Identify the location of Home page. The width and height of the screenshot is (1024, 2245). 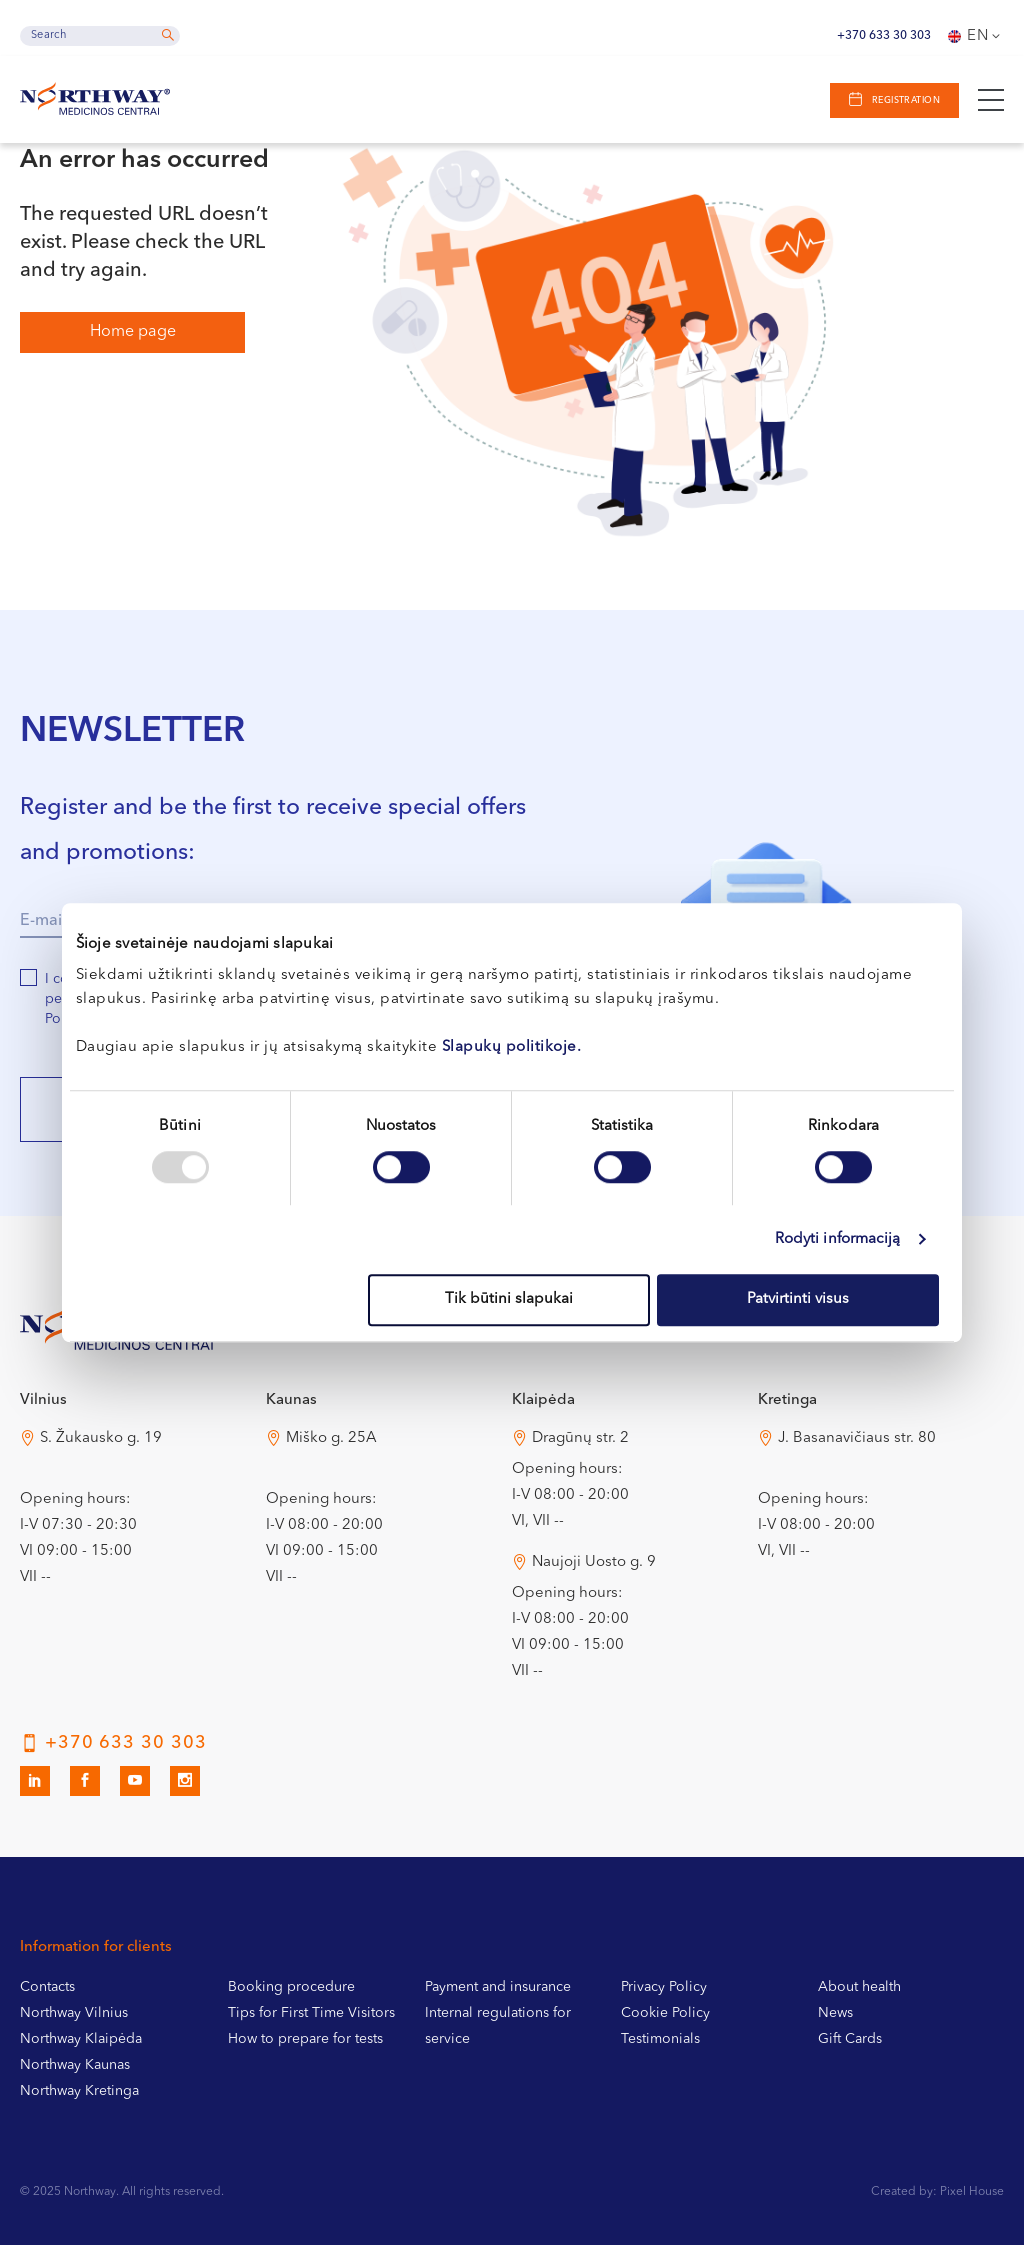
(133, 332).